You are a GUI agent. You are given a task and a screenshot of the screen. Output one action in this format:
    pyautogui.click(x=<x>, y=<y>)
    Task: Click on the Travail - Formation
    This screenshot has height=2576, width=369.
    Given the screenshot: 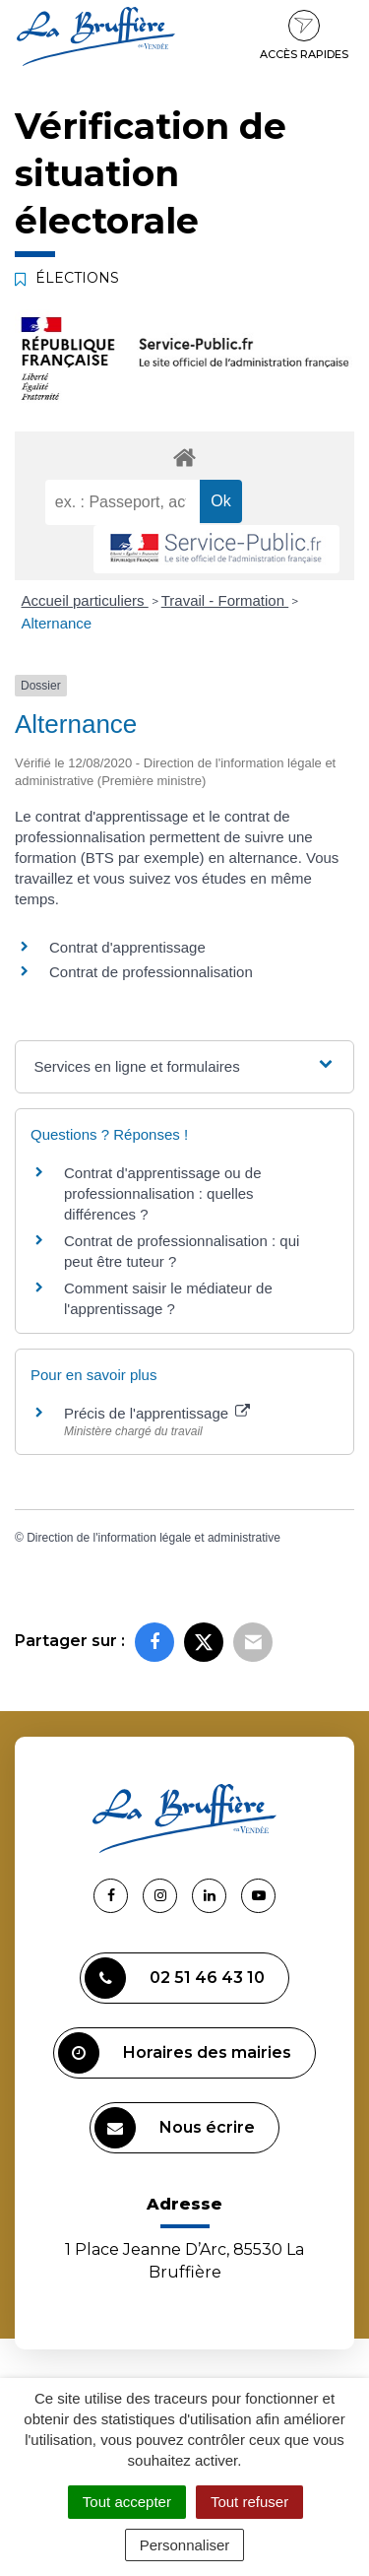 What is the action you would take?
    pyautogui.click(x=224, y=600)
    